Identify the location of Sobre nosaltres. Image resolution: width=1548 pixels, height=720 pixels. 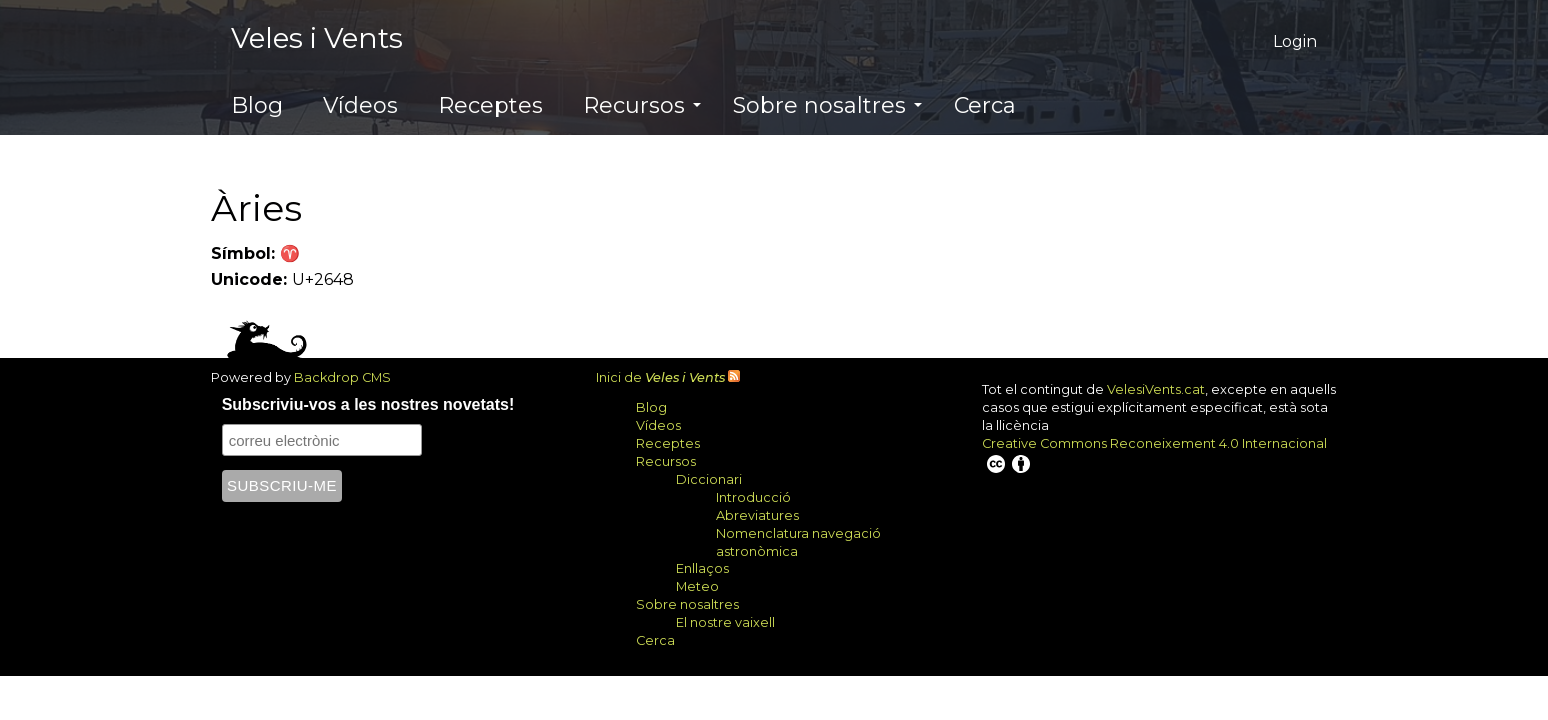
(827, 105).